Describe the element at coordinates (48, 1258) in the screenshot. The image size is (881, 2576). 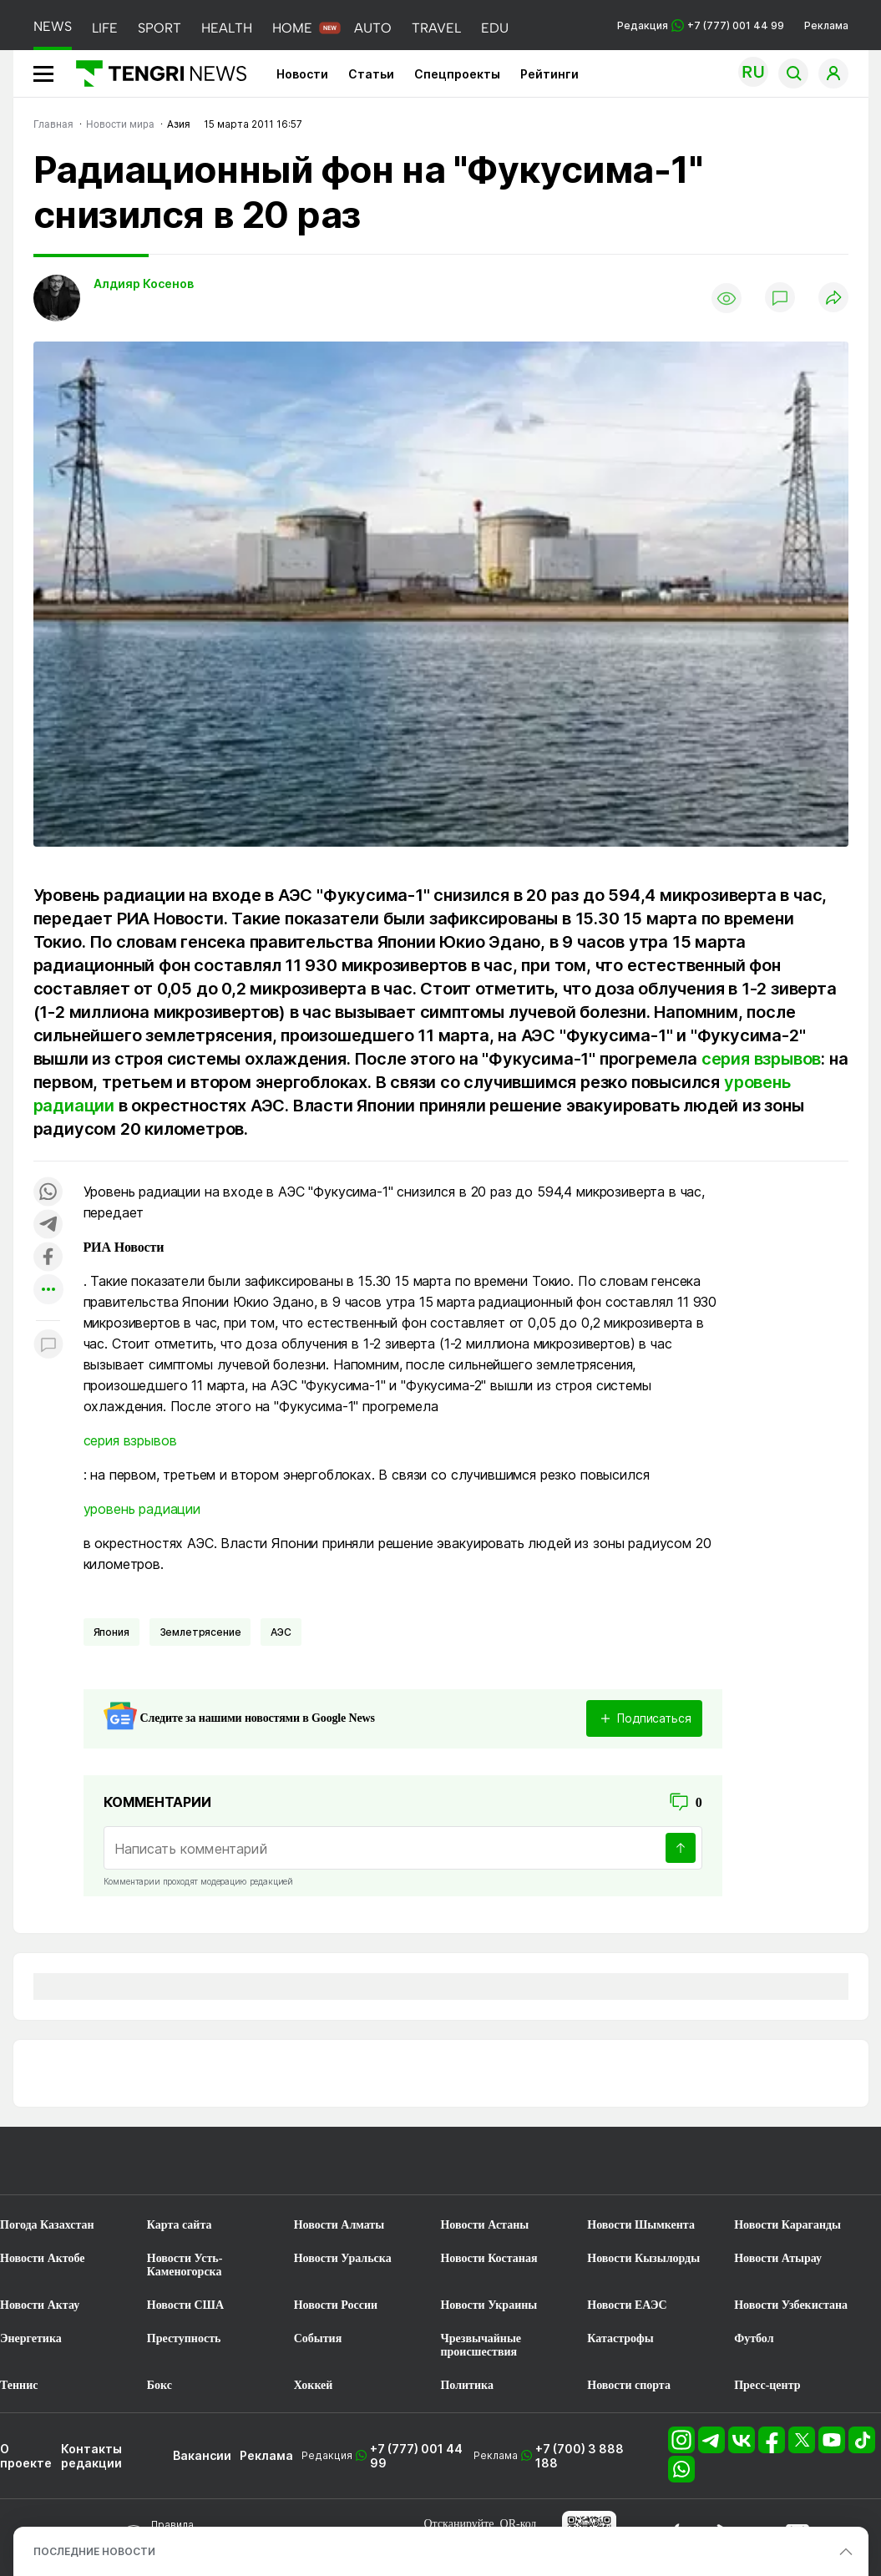
I see `[Поделиться в facebook]` at that location.